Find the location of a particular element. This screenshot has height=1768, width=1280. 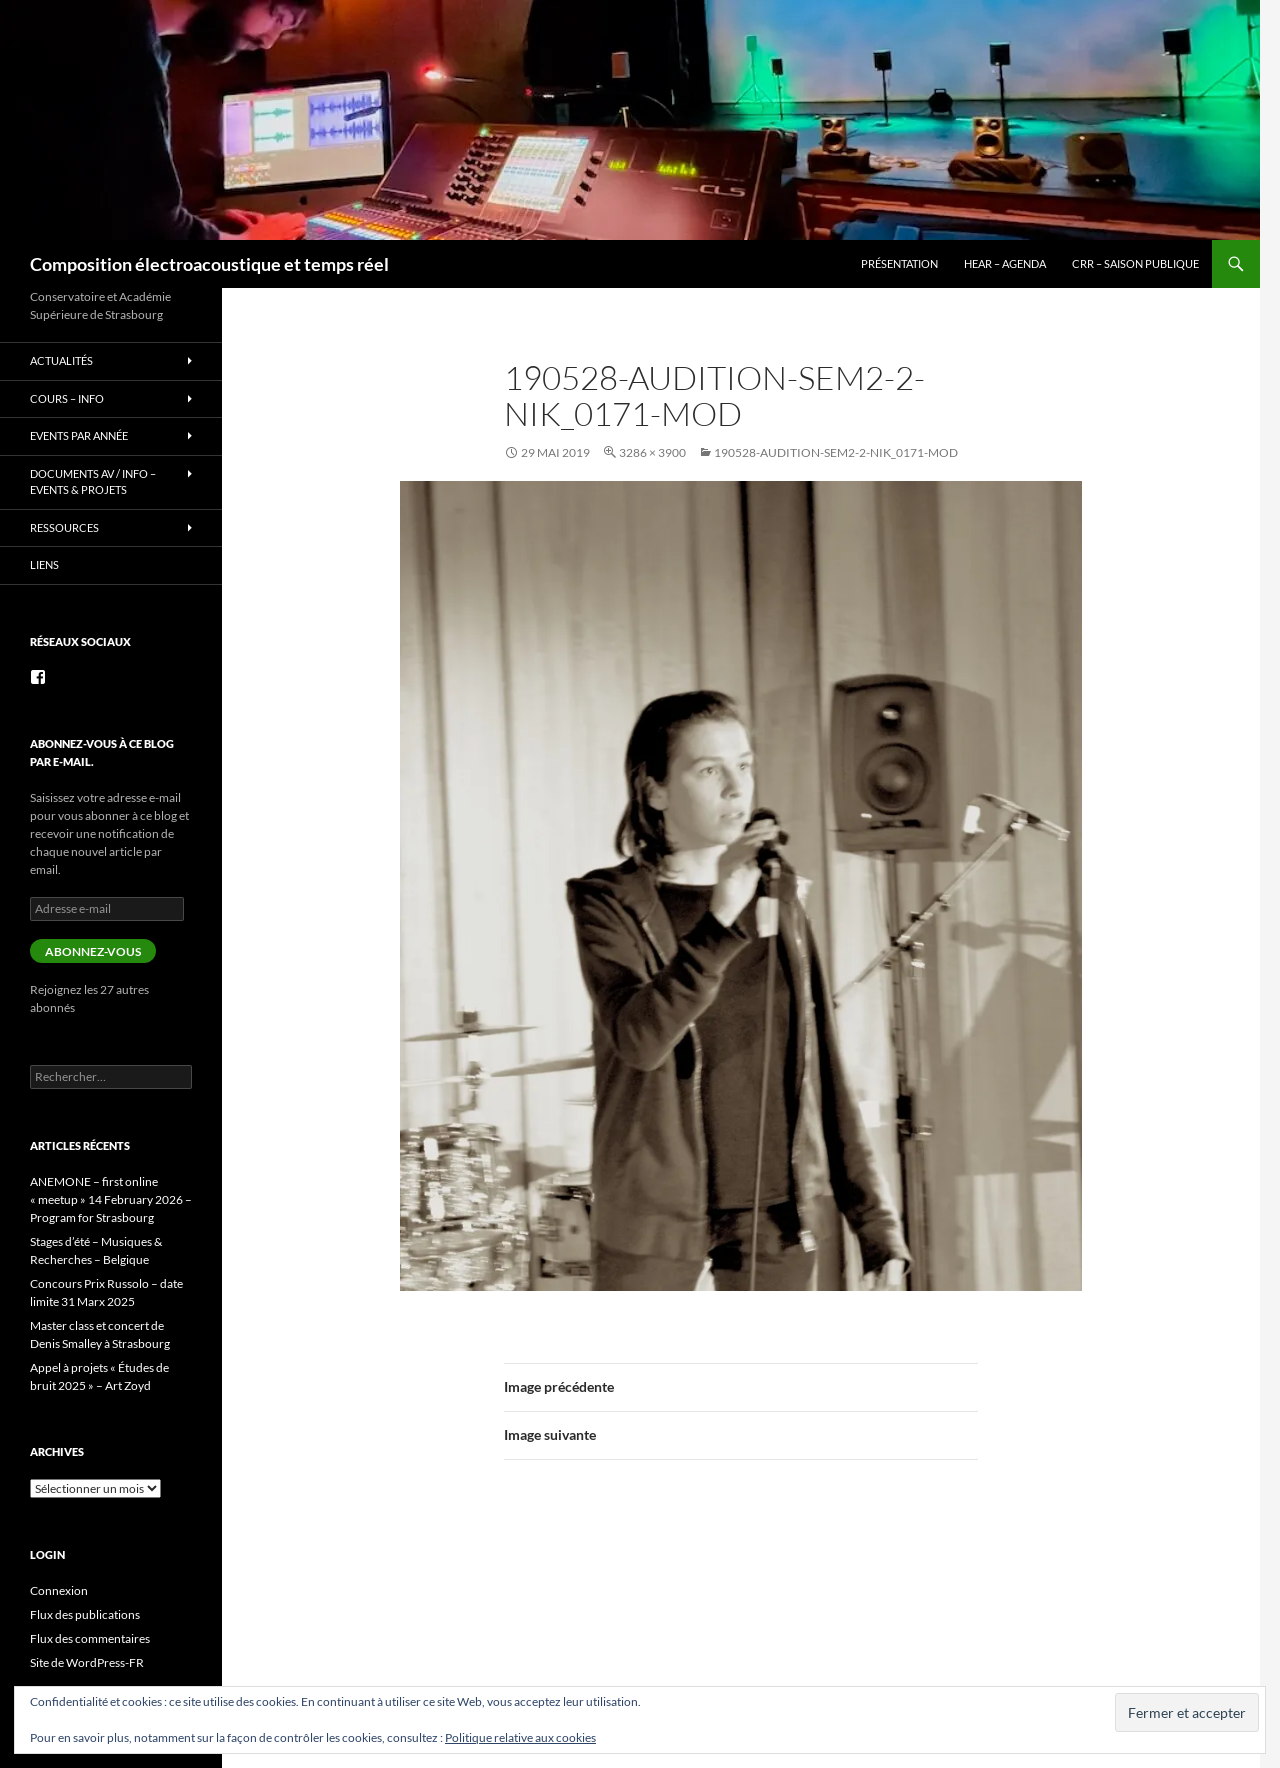

Ressources is located at coordinates (64, 527).